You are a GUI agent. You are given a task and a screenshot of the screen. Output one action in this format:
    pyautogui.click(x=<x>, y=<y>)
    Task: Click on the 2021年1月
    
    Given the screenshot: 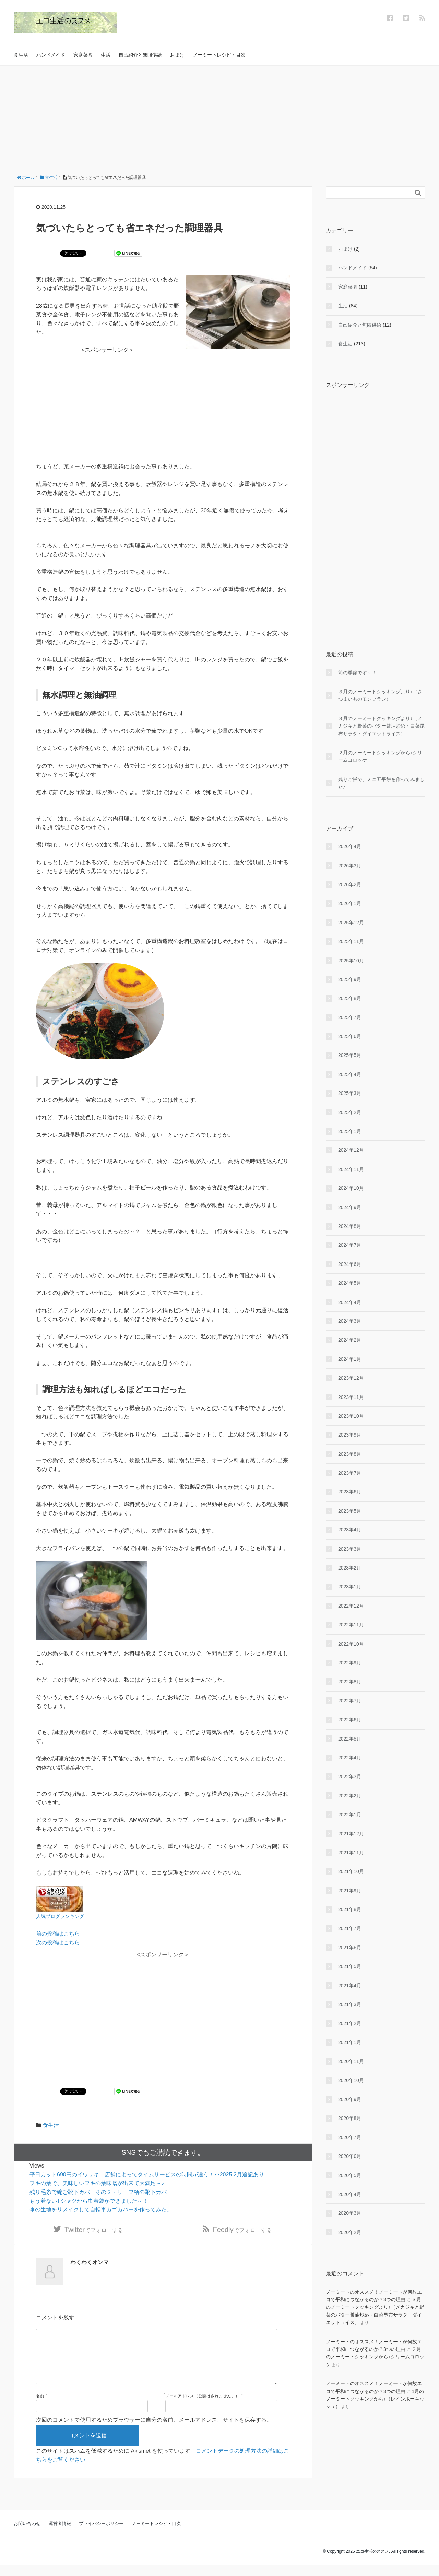 What is the action you would take?
    pyautogui.click(x=349, y=2042)
    